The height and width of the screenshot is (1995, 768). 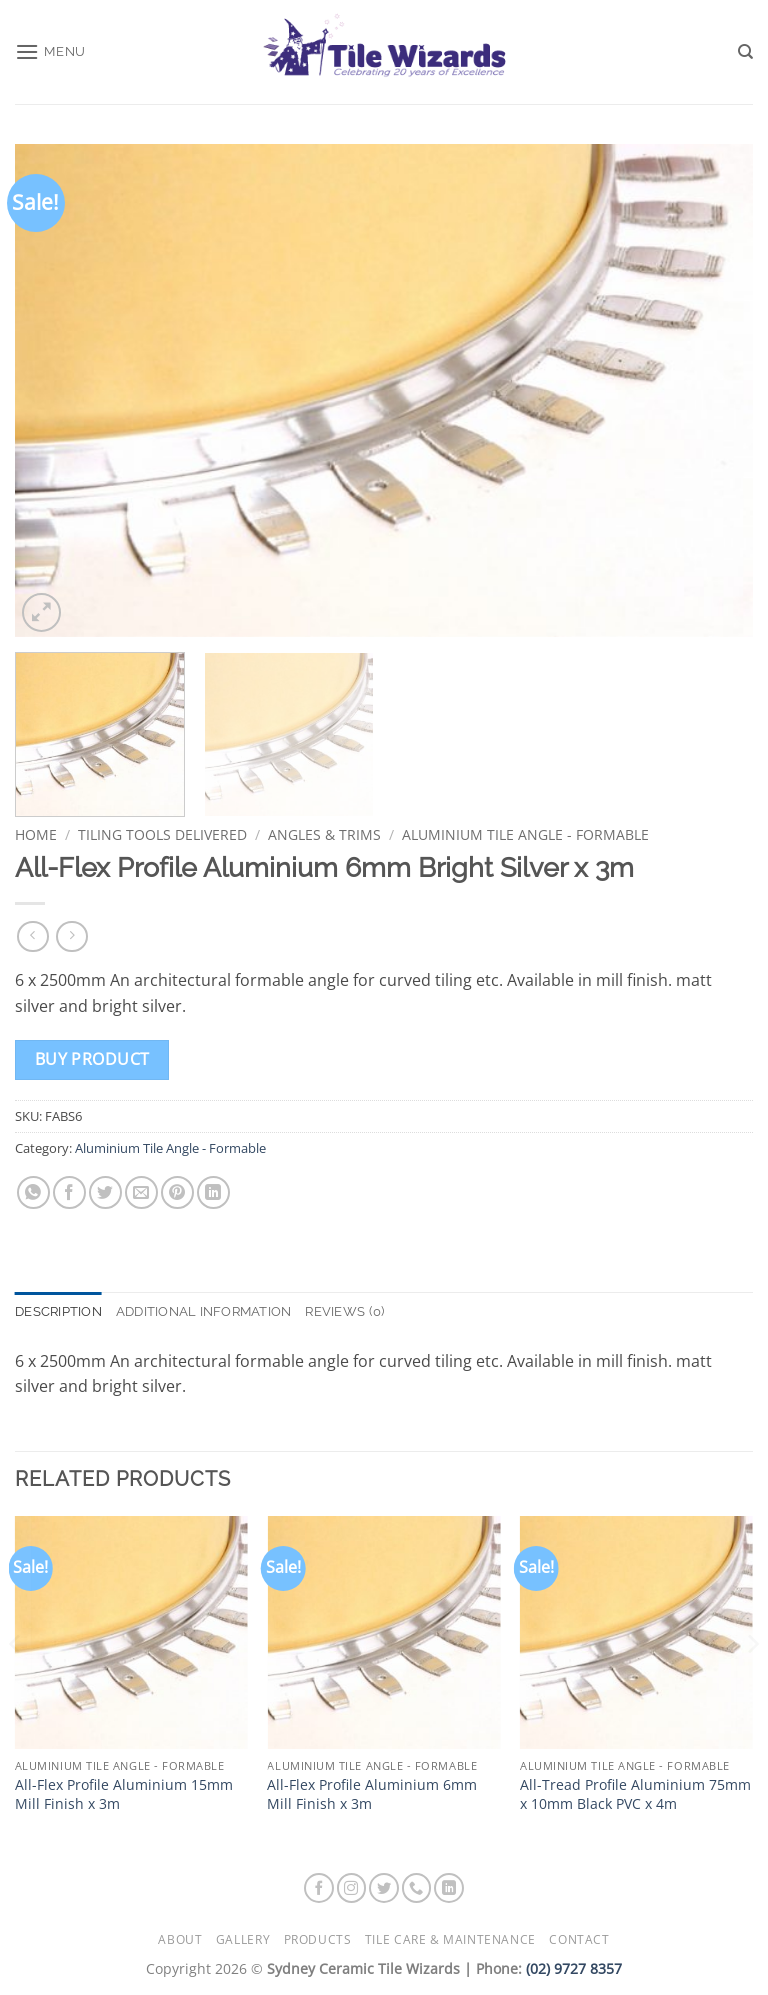 What do you see at coordinates (71, 936) in the screenshot?
I see `[Previous product]` at bounding box center [71, 936].